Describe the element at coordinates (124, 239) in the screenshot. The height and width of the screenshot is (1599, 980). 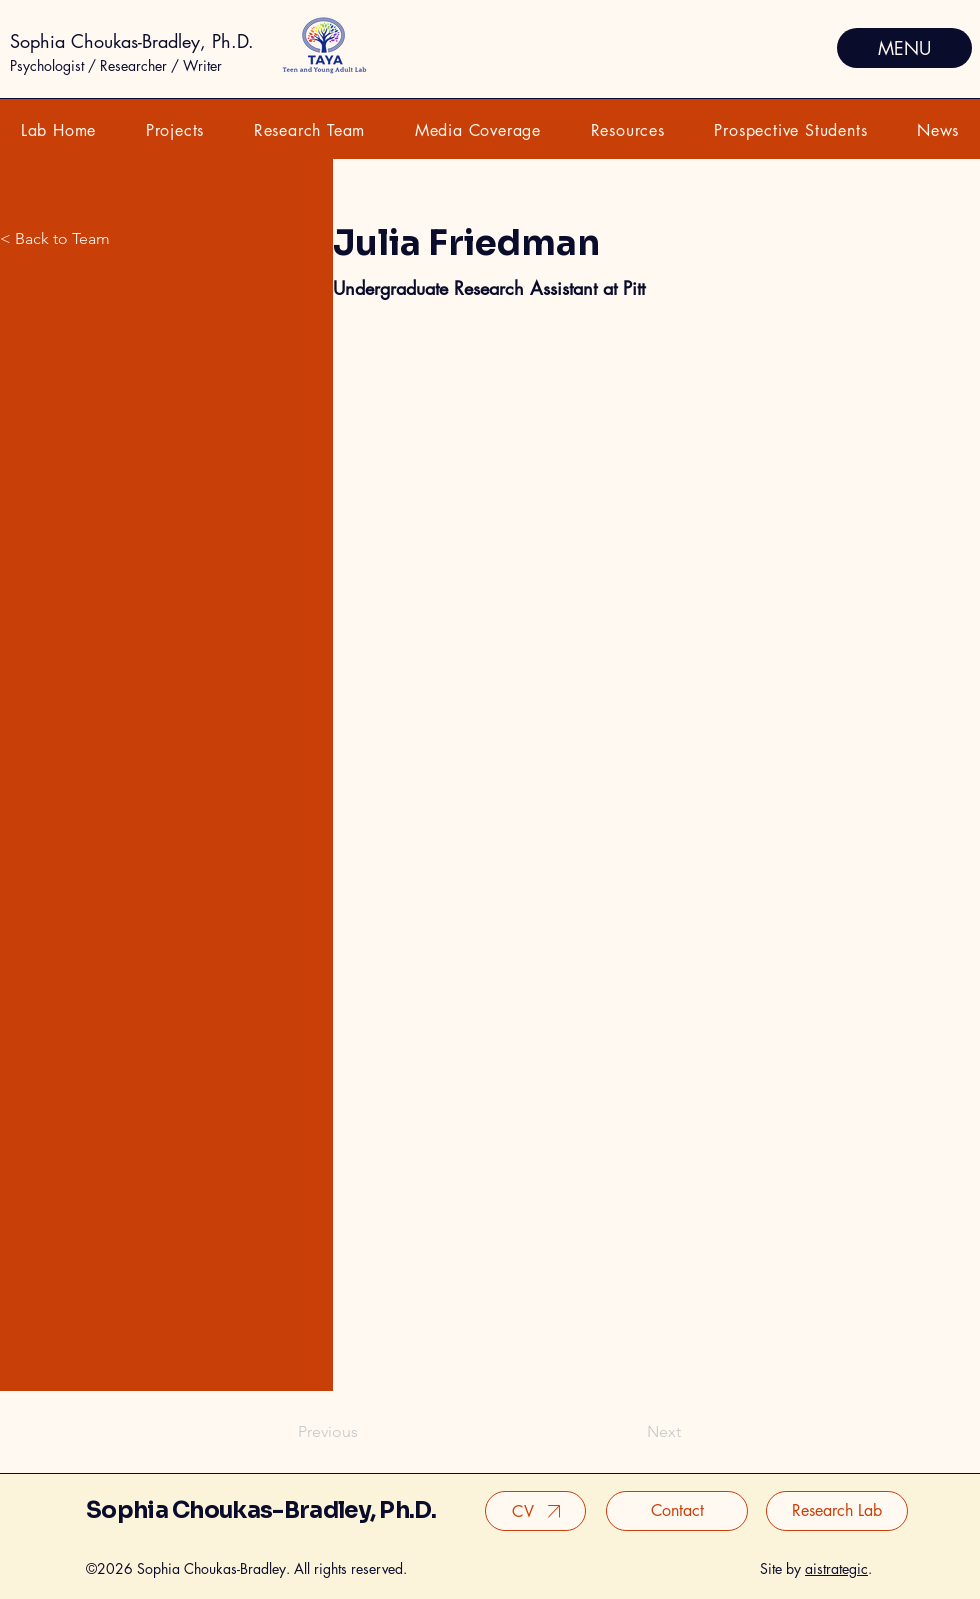
I see `[< Back to Team]` at that location.